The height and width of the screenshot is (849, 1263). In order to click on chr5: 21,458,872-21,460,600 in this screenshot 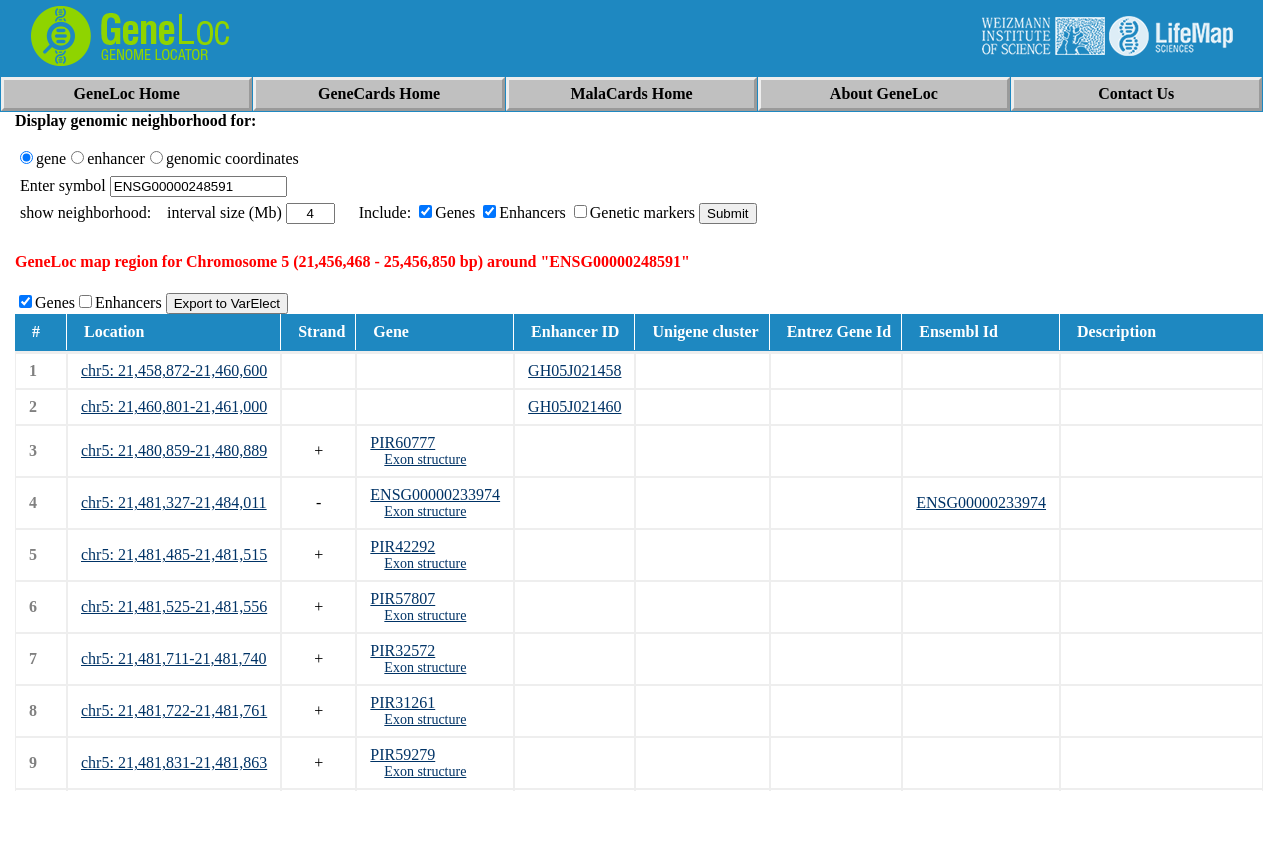, I will do `click(174, 370)`.